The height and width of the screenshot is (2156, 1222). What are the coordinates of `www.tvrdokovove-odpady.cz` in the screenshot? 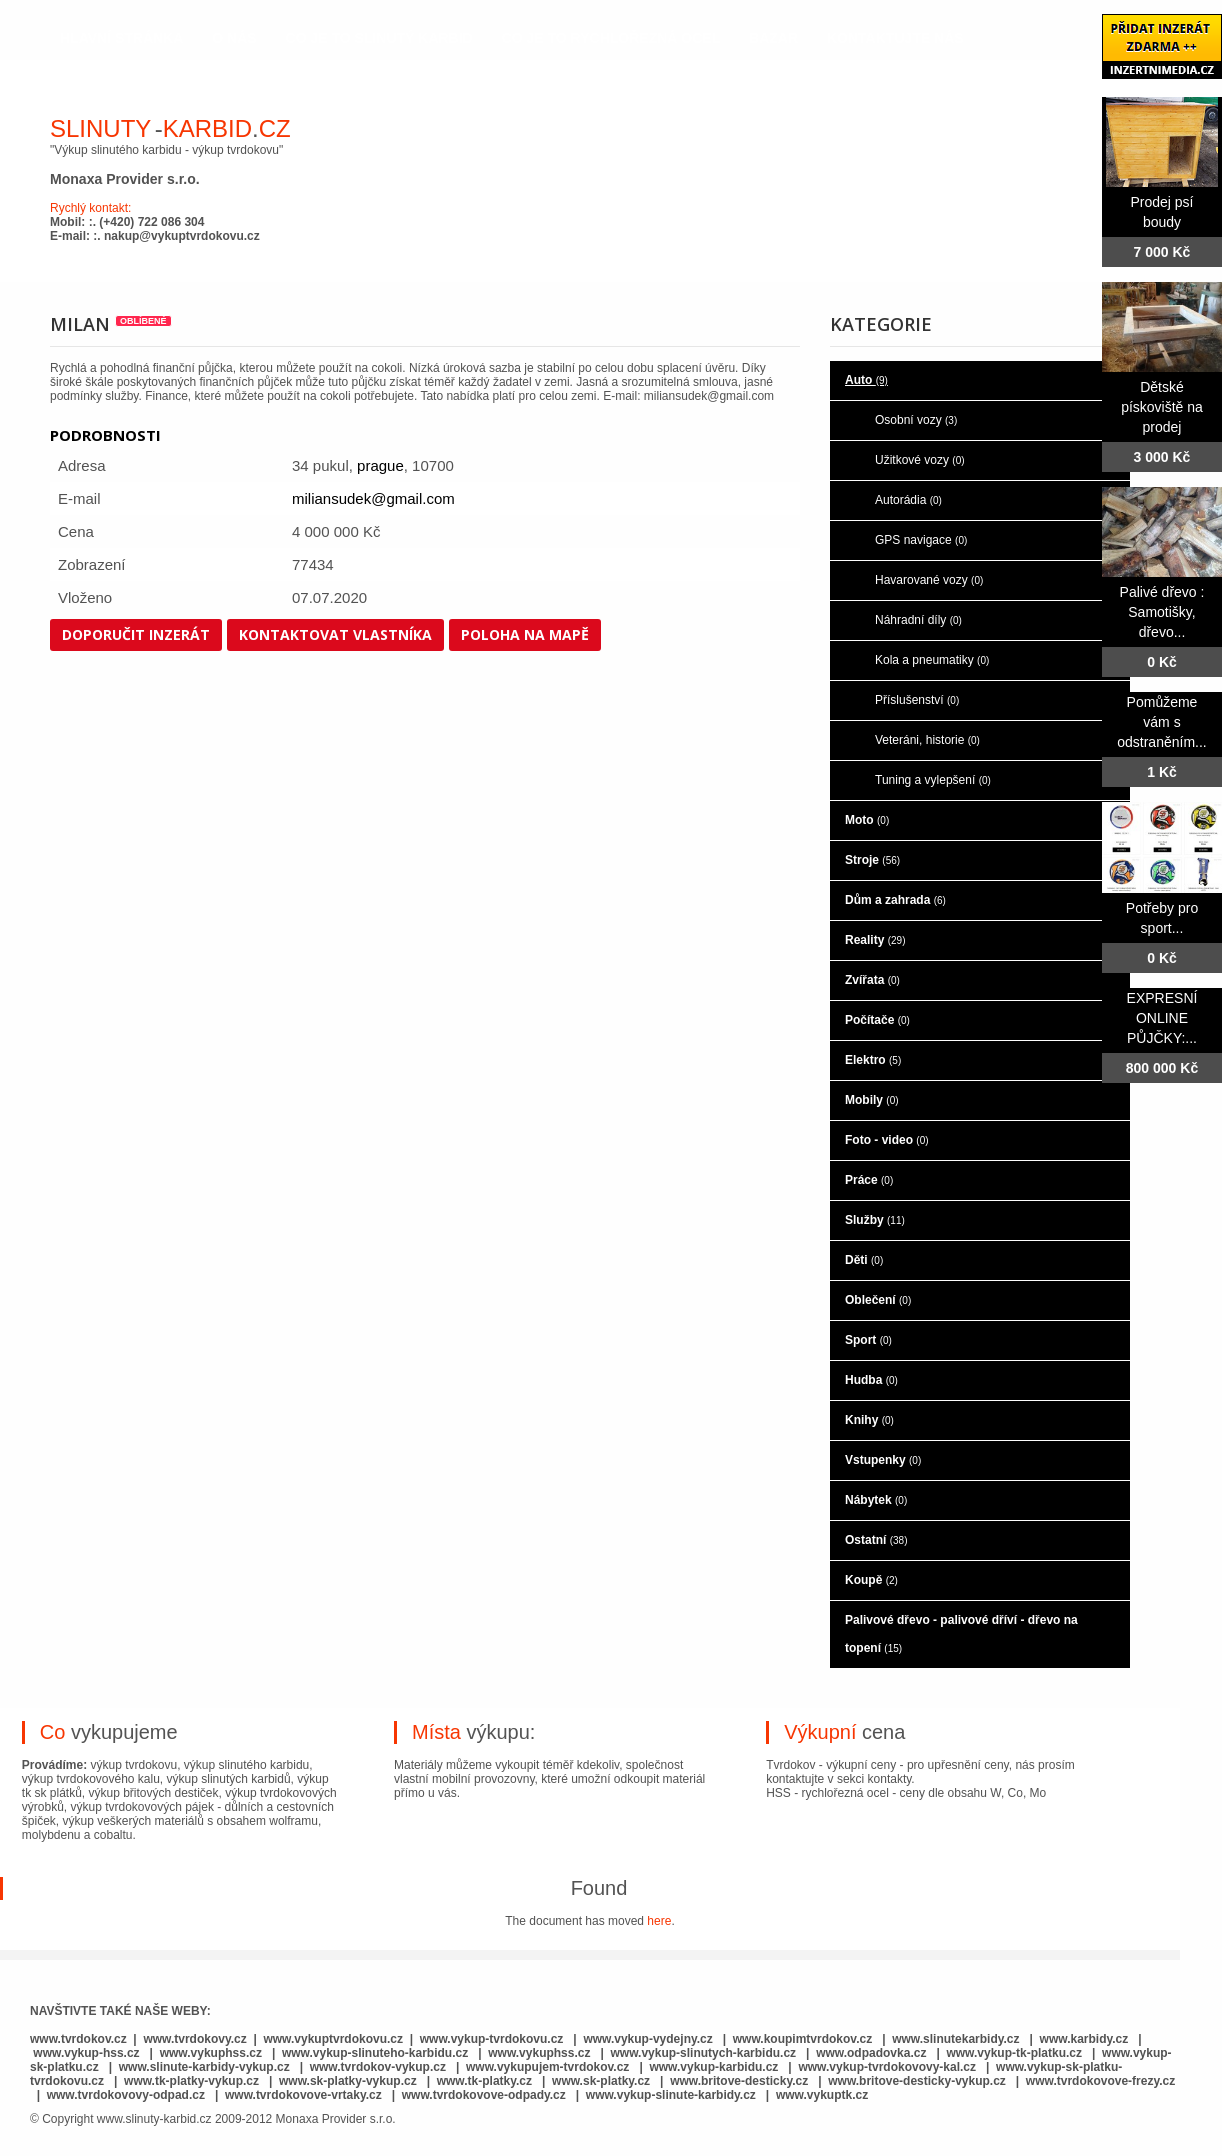 It's located at (484, 2095).